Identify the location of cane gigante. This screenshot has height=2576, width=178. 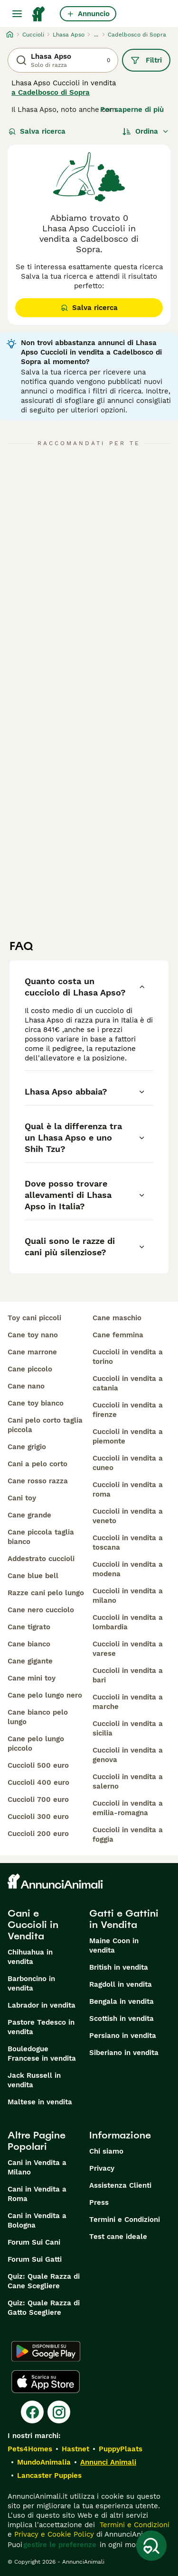
(30, 1661).